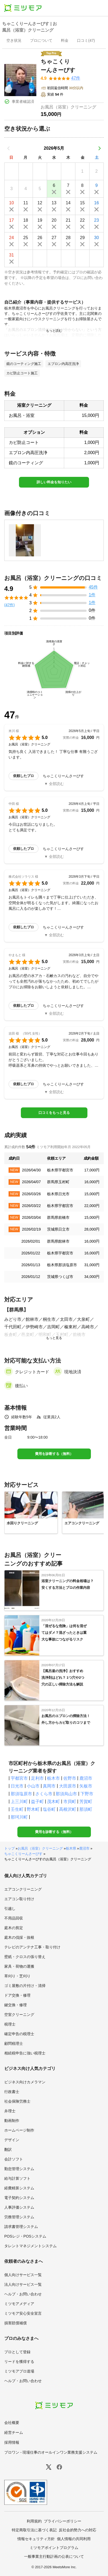 The image size is (108, 2576). I want to click on 高根沢町, so click(67, 1809).